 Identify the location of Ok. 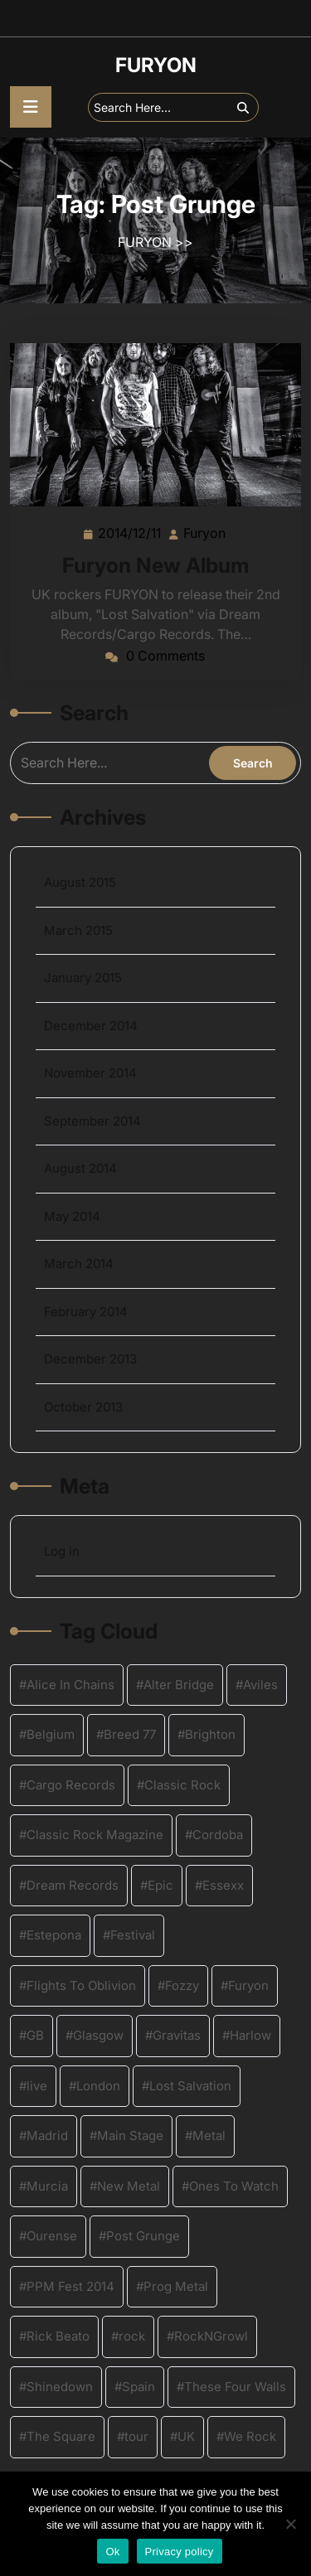
(112, 2551).